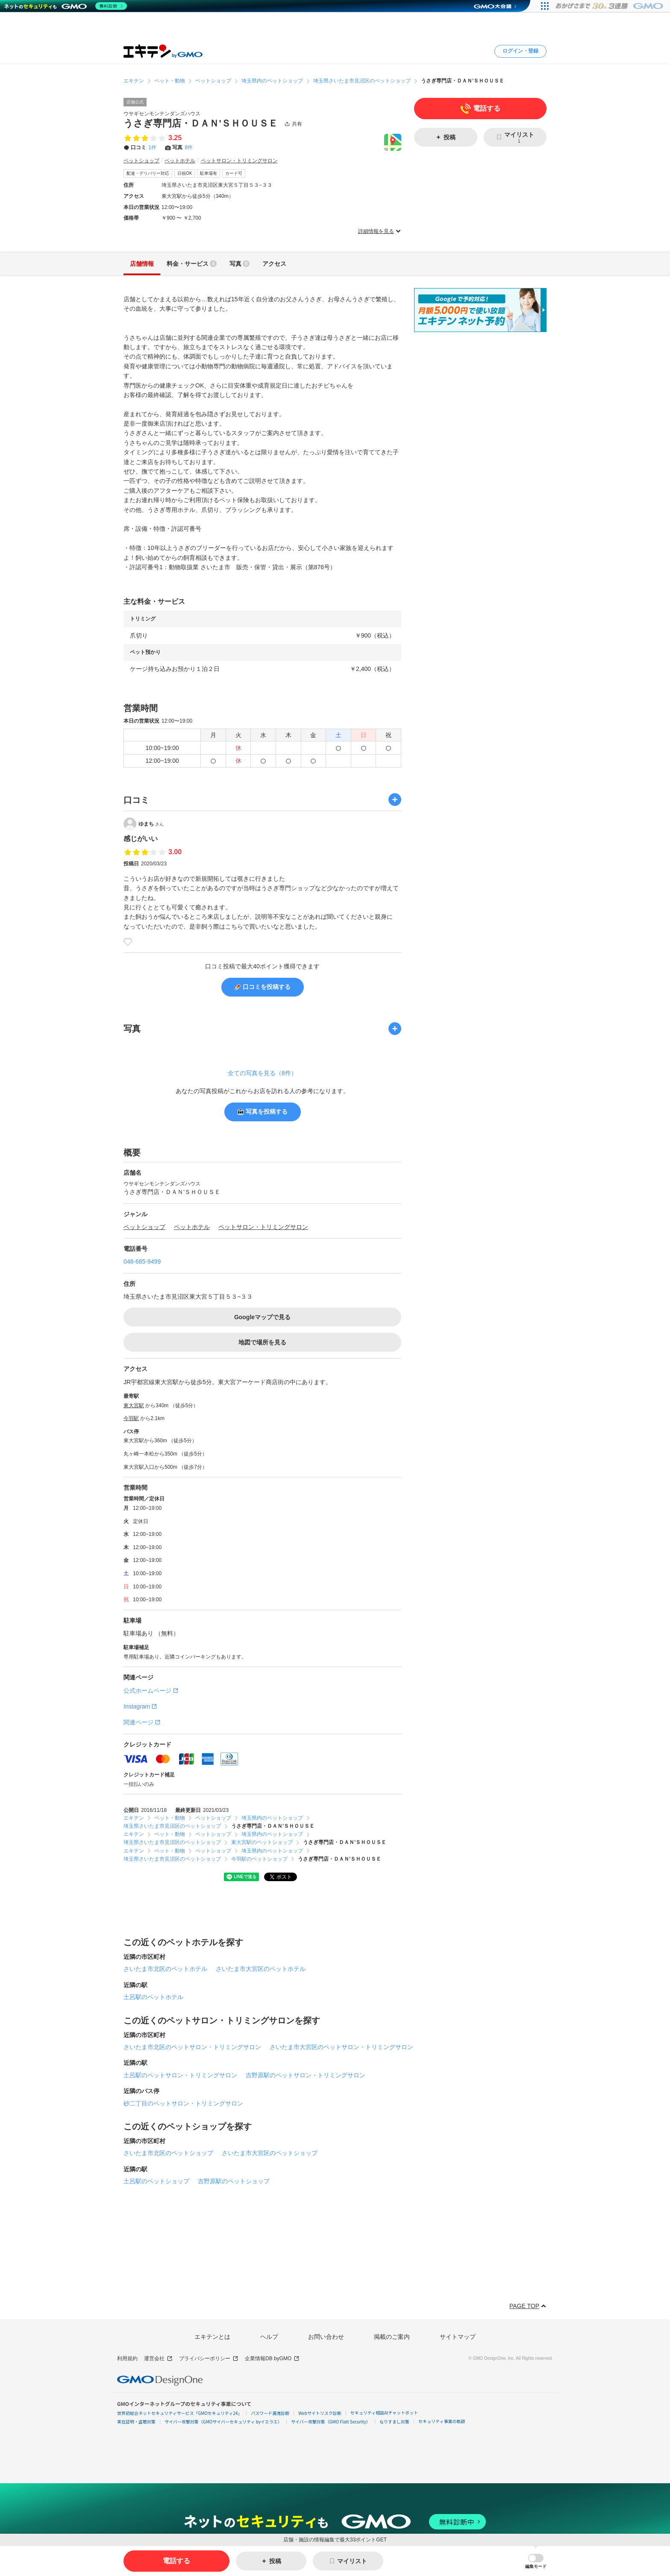  I want to click on [button], so click(536, 2561).